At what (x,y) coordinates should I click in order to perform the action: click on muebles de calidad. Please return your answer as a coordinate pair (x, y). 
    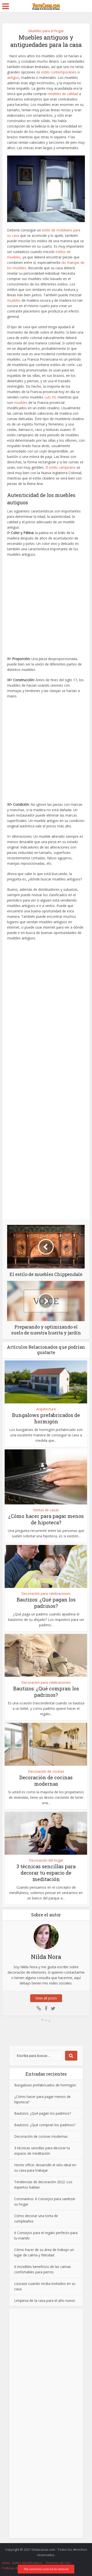
    Looking at the image, I should click on (63, 93).